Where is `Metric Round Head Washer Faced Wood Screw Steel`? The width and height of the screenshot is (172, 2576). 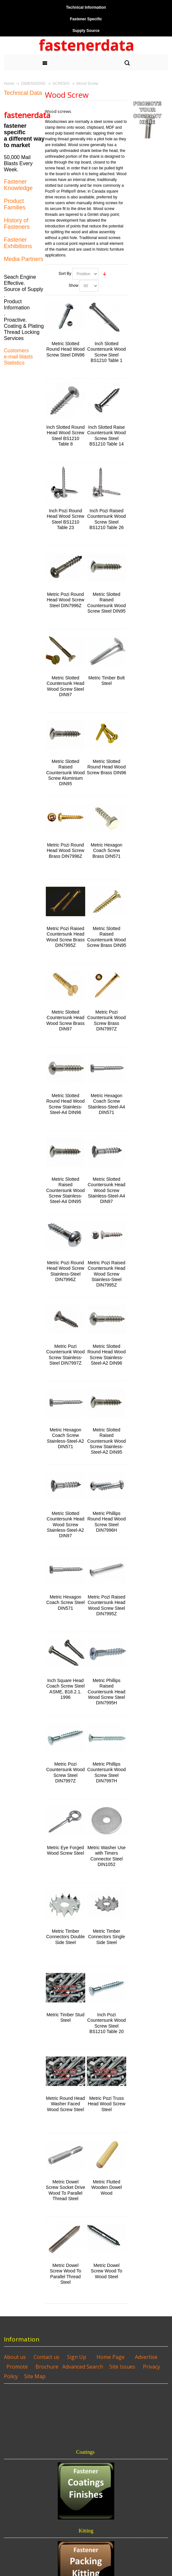 Metric Round Head Washer Faced Wood Screw Steel is located at coordinates (65, 2104).